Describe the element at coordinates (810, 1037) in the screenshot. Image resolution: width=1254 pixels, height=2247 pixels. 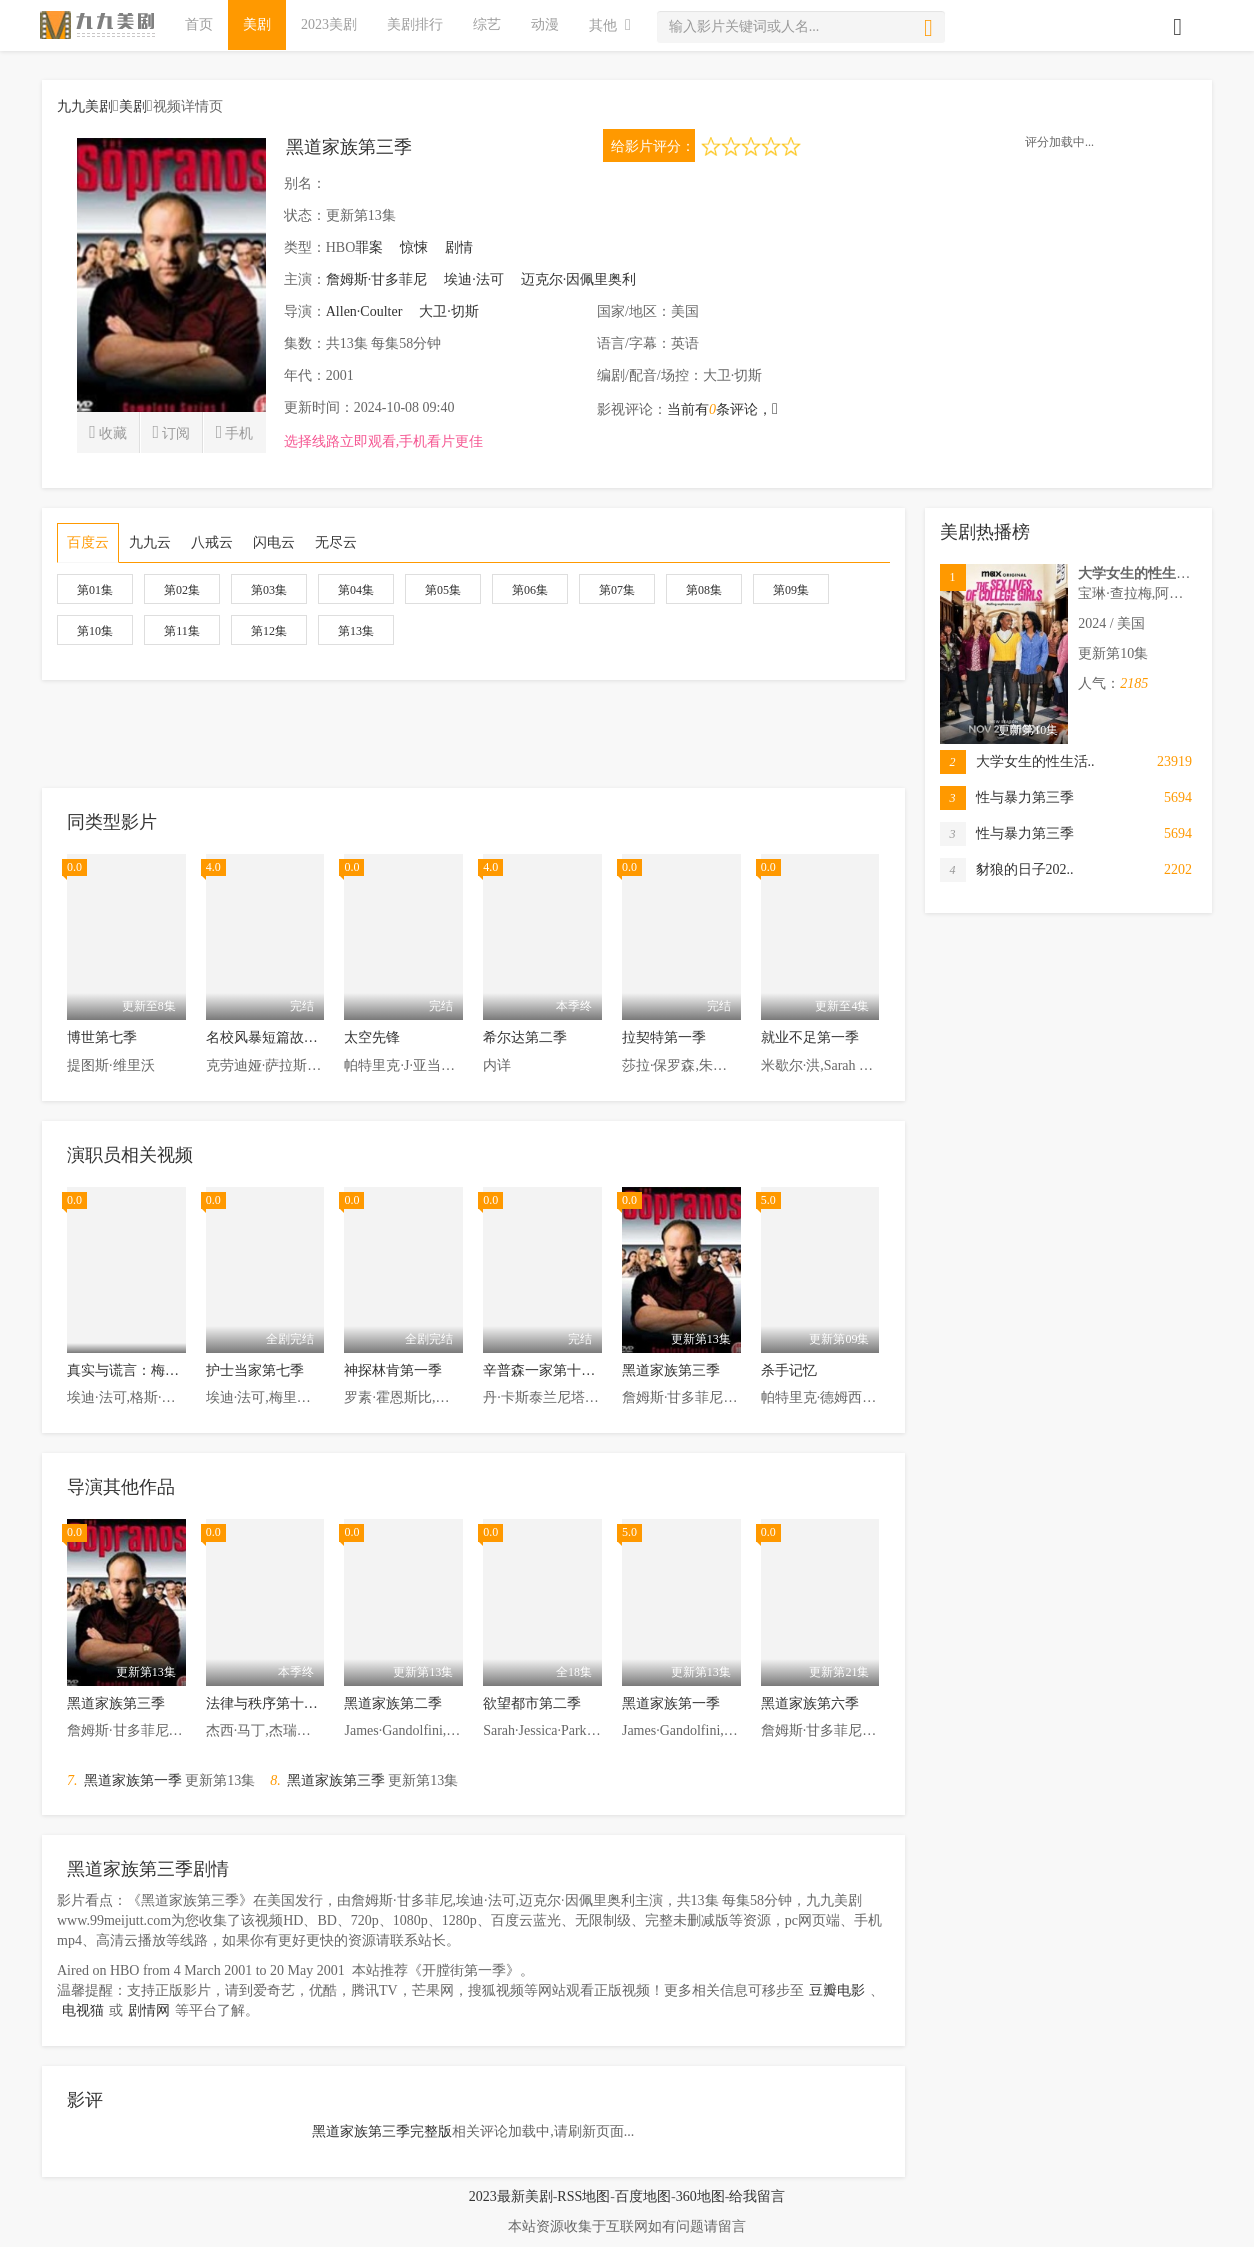
I see `就业不足第一季` at that location.